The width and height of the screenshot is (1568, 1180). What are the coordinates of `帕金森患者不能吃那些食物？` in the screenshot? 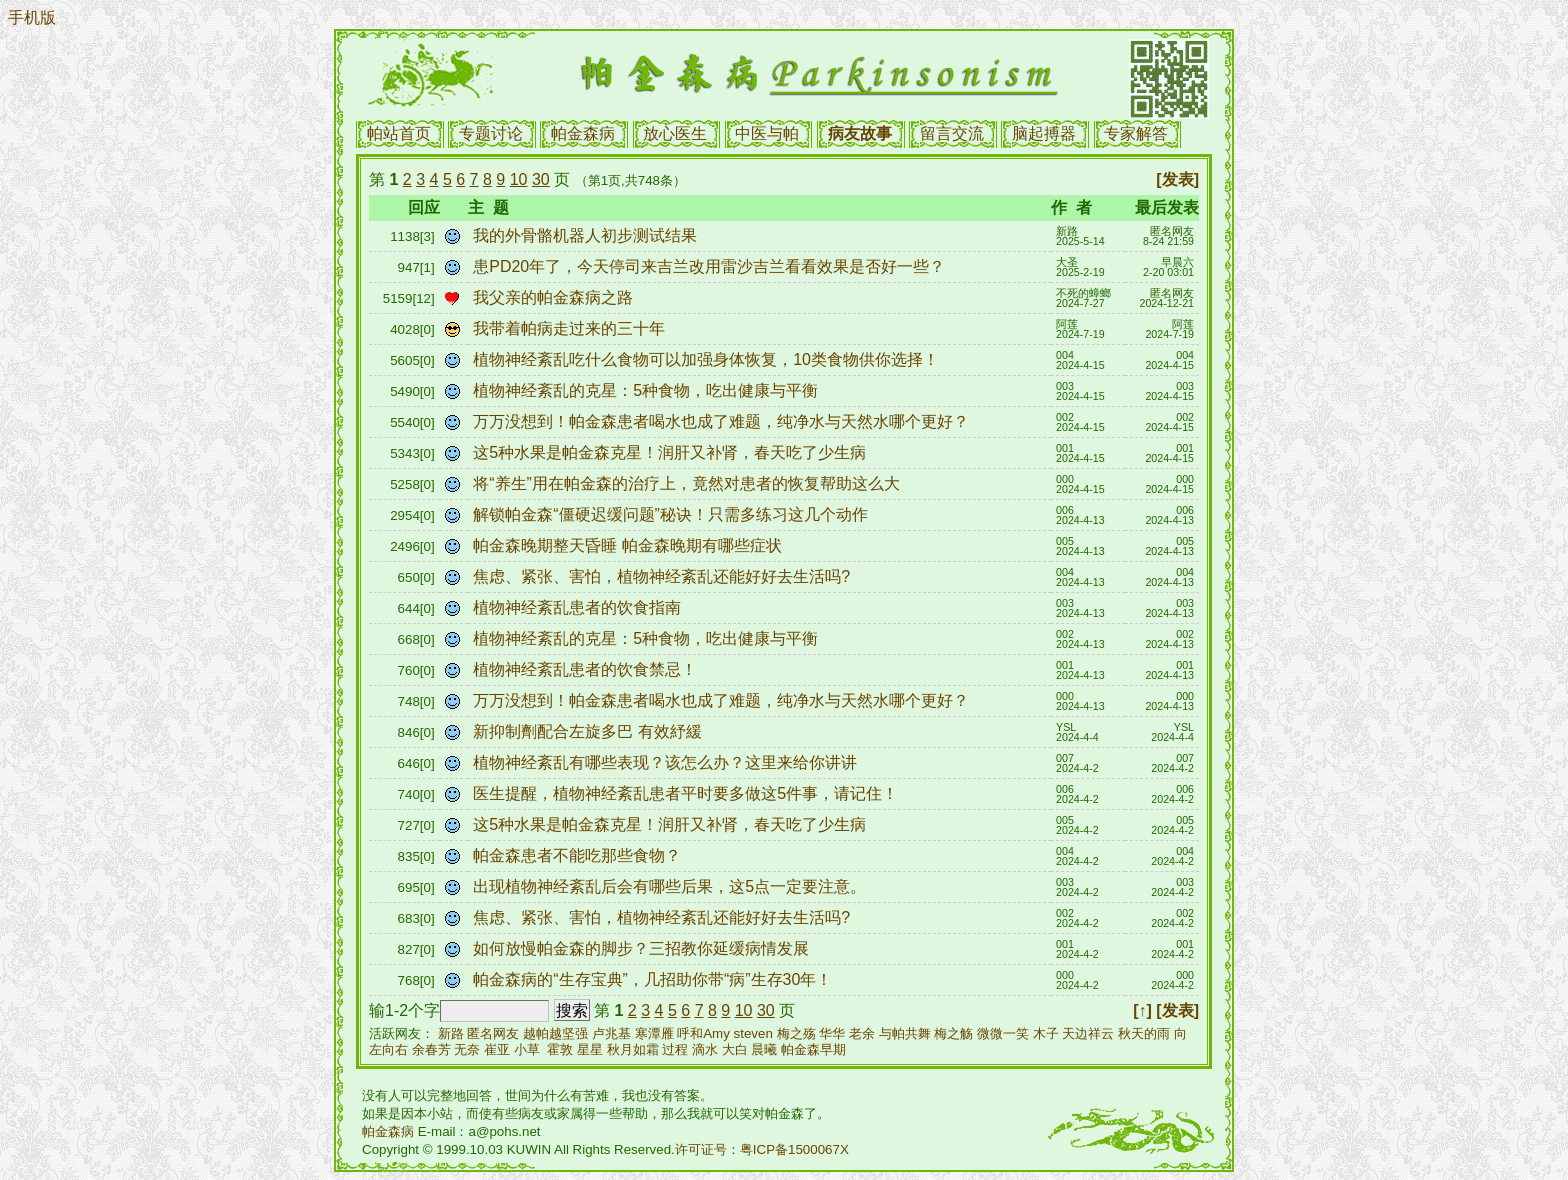 It's located at (579, 855).